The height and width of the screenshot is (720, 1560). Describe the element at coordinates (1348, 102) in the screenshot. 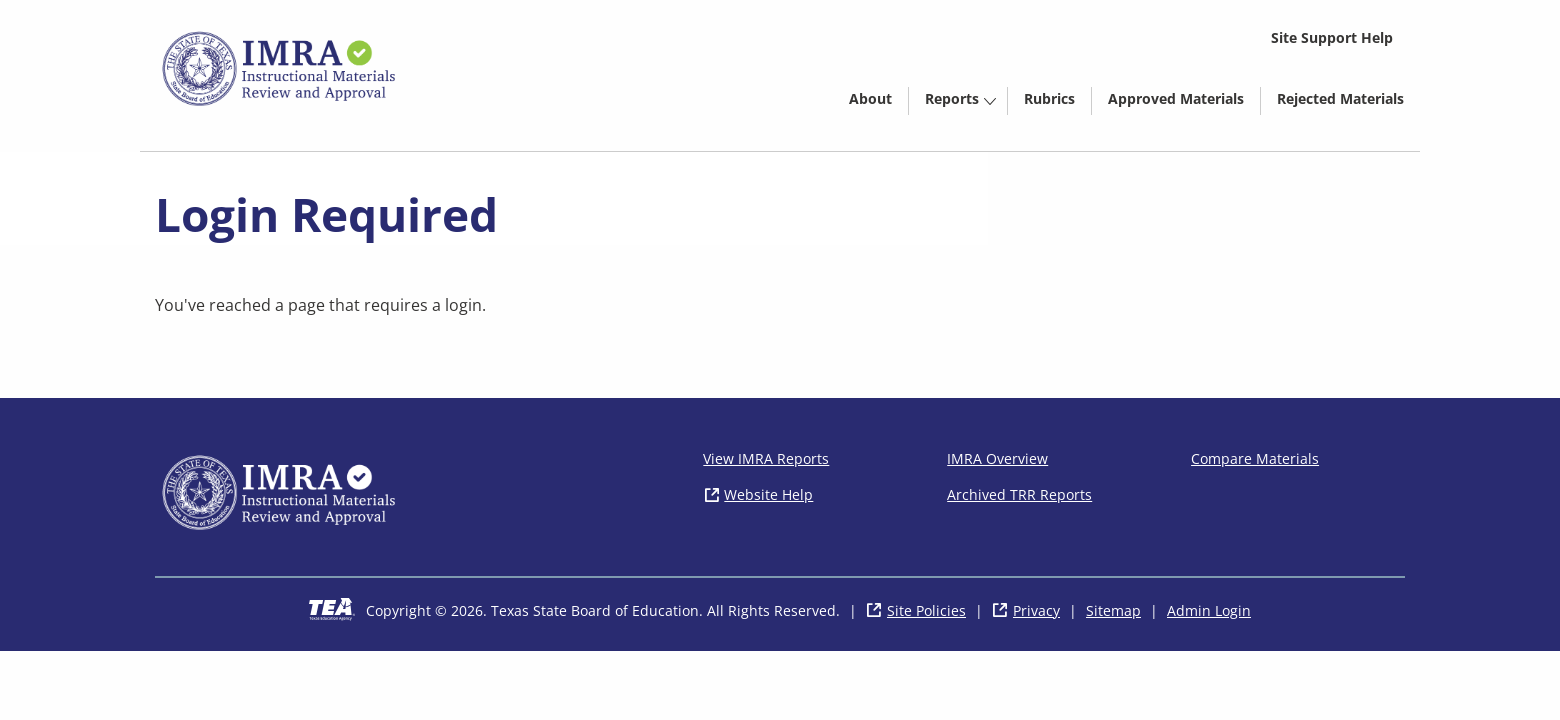

I see `Rejected Materials` at that location.